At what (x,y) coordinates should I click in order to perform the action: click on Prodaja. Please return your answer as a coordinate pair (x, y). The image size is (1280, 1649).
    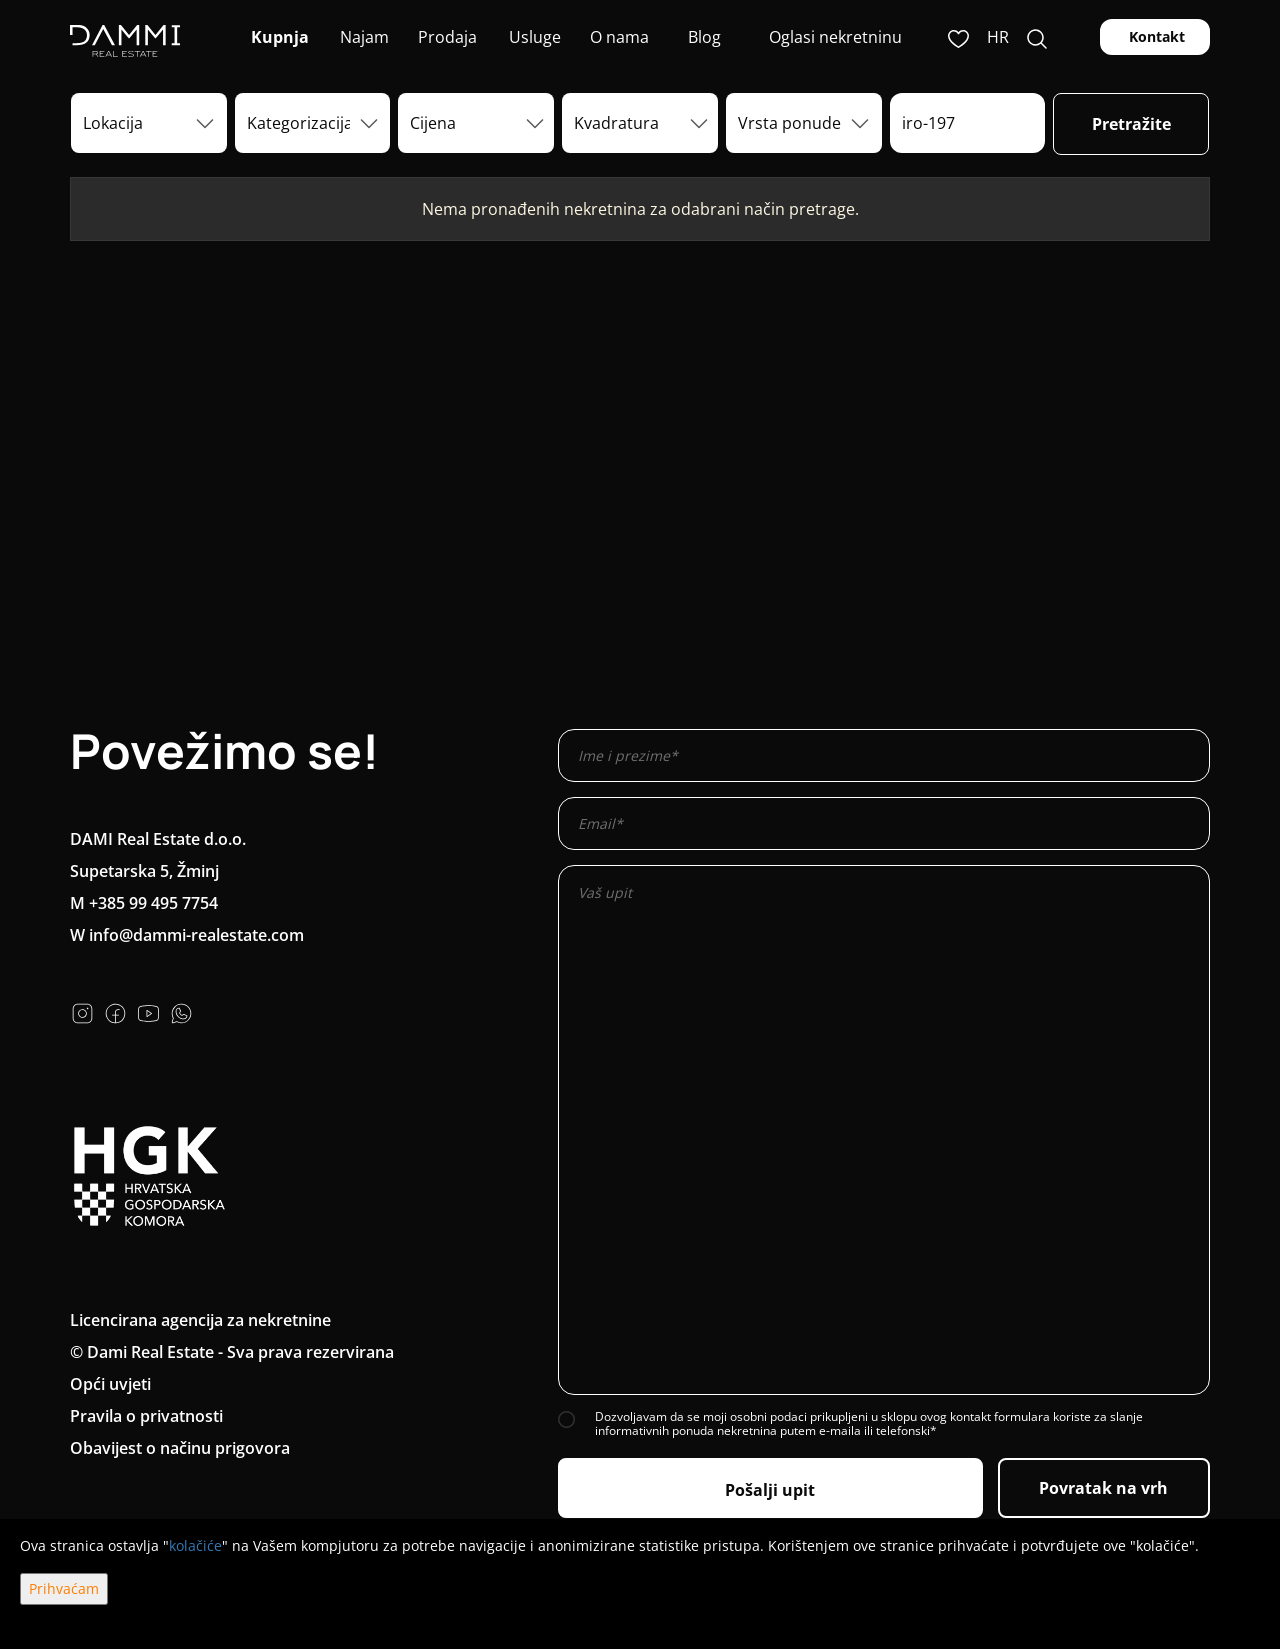
    Looking at the image, I should click on (447, 37).